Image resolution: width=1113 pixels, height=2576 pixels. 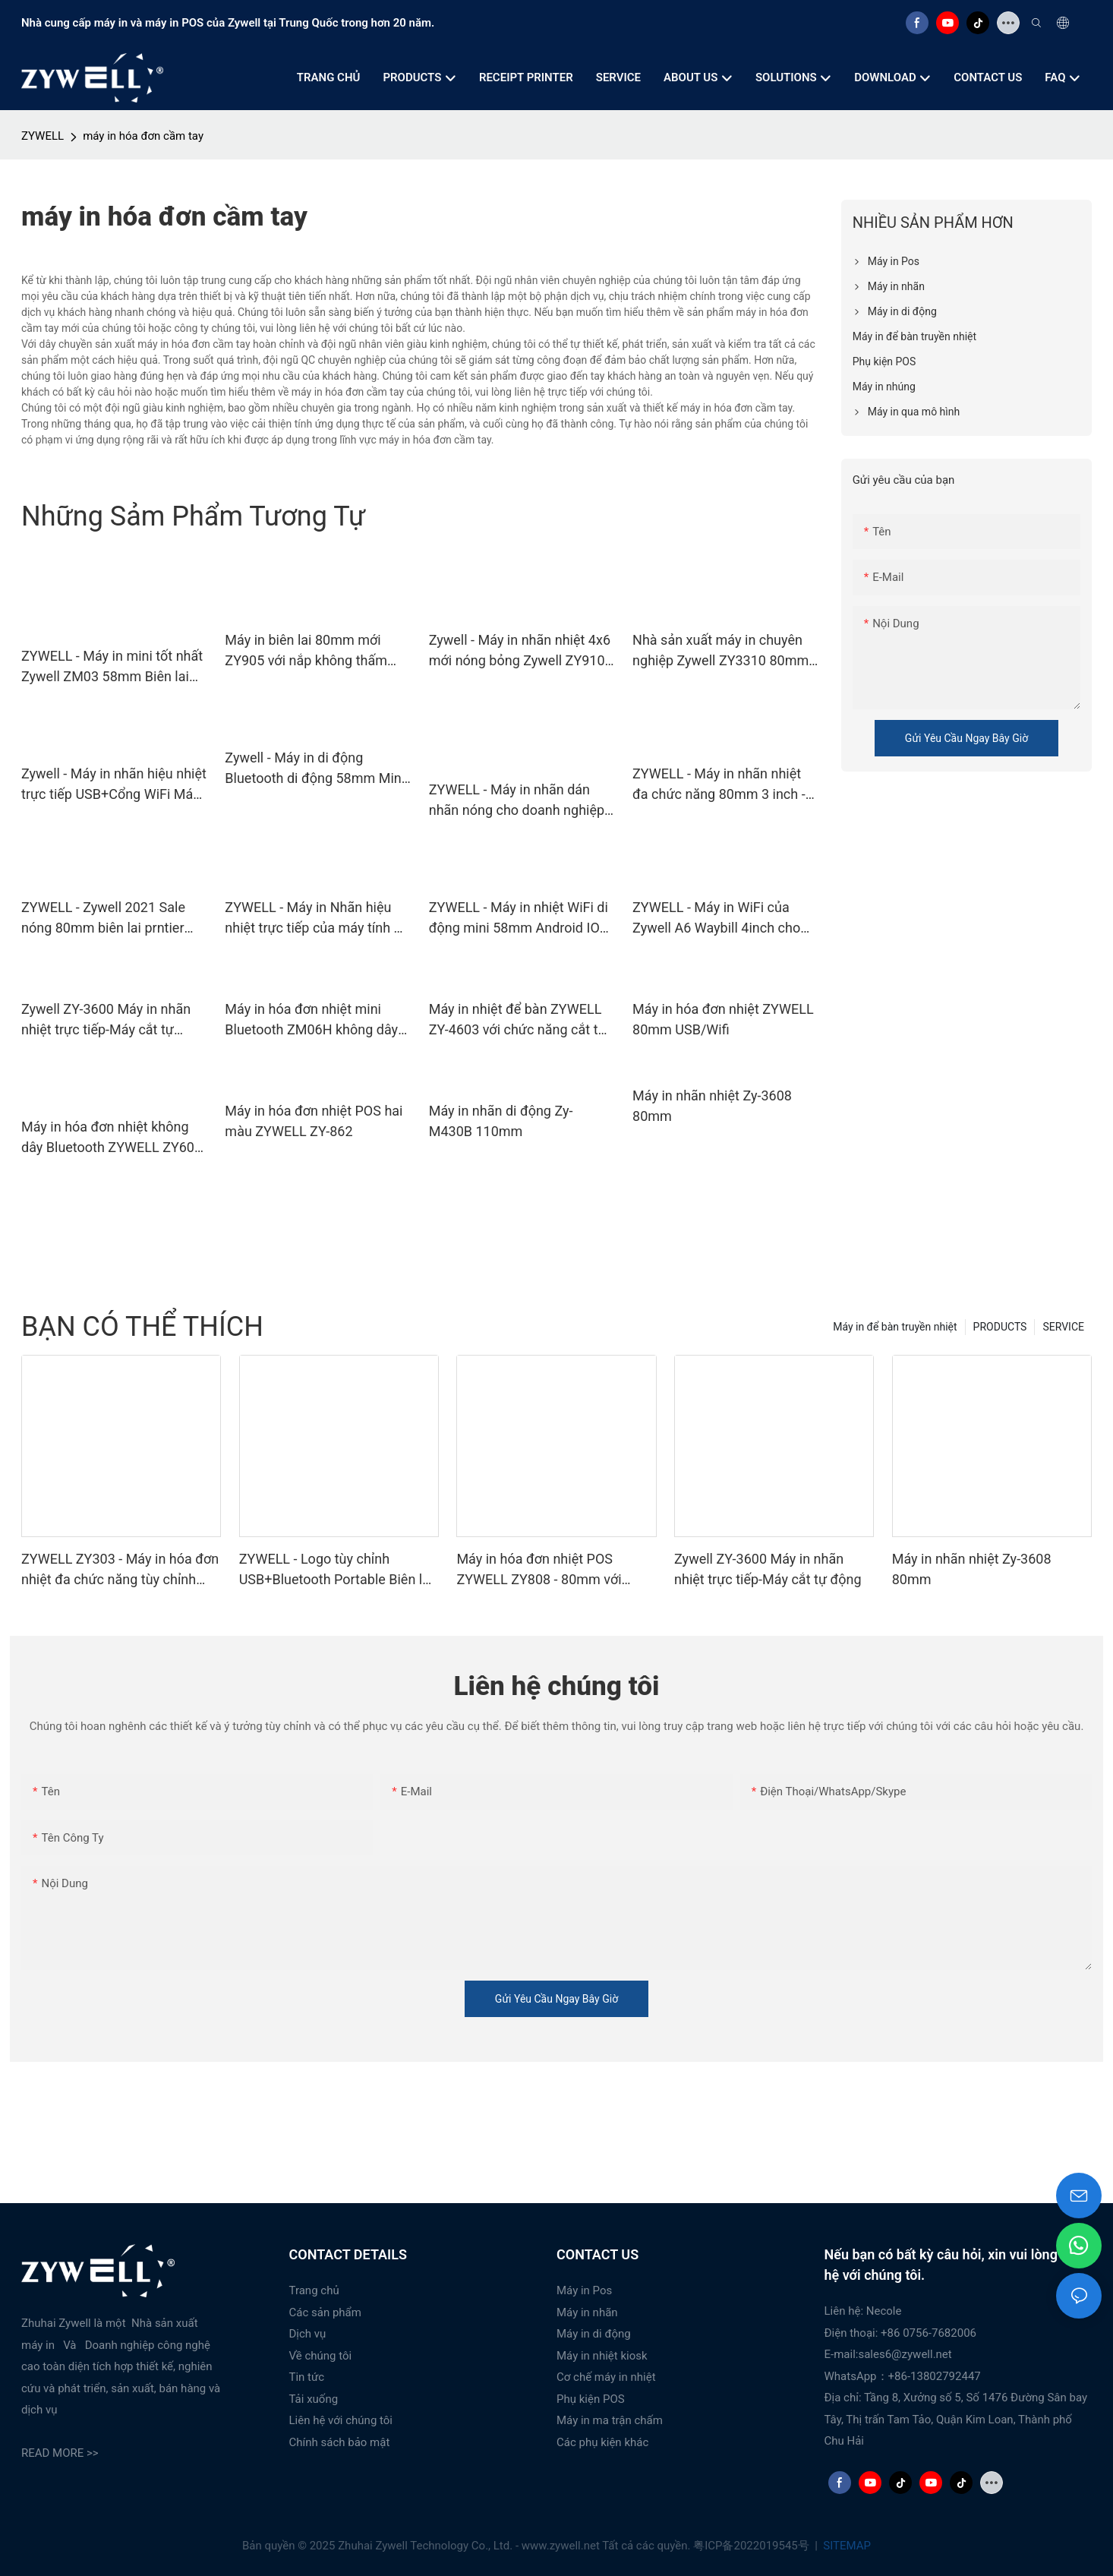 What do you see at coordinates (317, 918) in the screenshot?
I see `ZYWELL - Máy in Nhãn hiệu nhiệt trực tiếp của máy tính để bàn nóng 203DPI` at bounding box center [317, 918].